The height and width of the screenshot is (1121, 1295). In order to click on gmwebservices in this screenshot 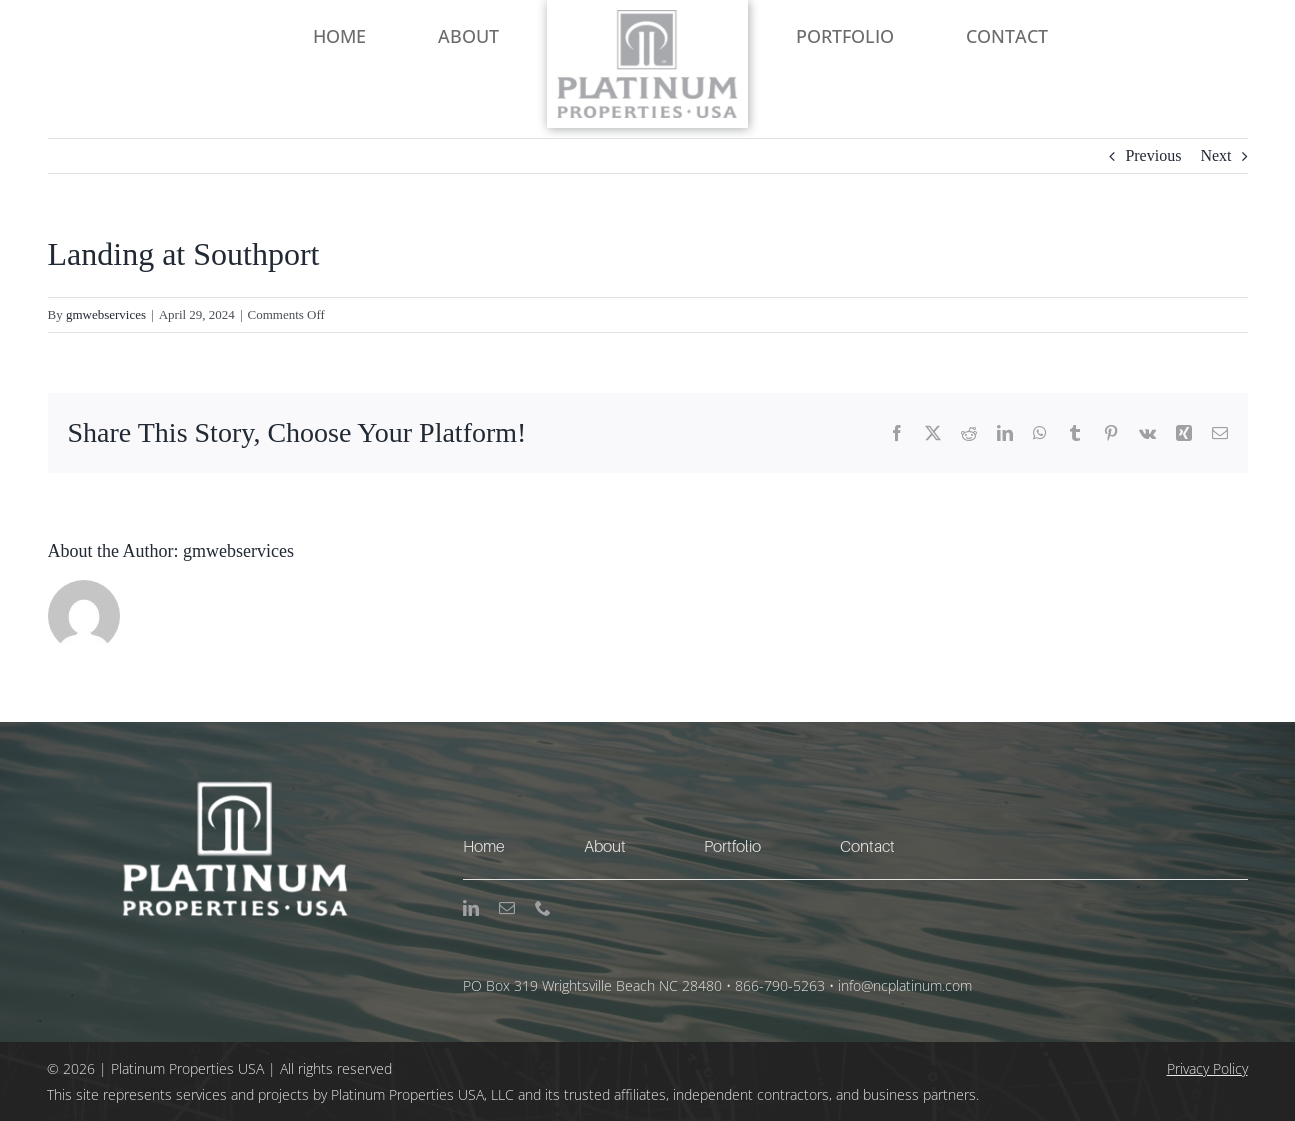, I will do `click(106, 314)`.